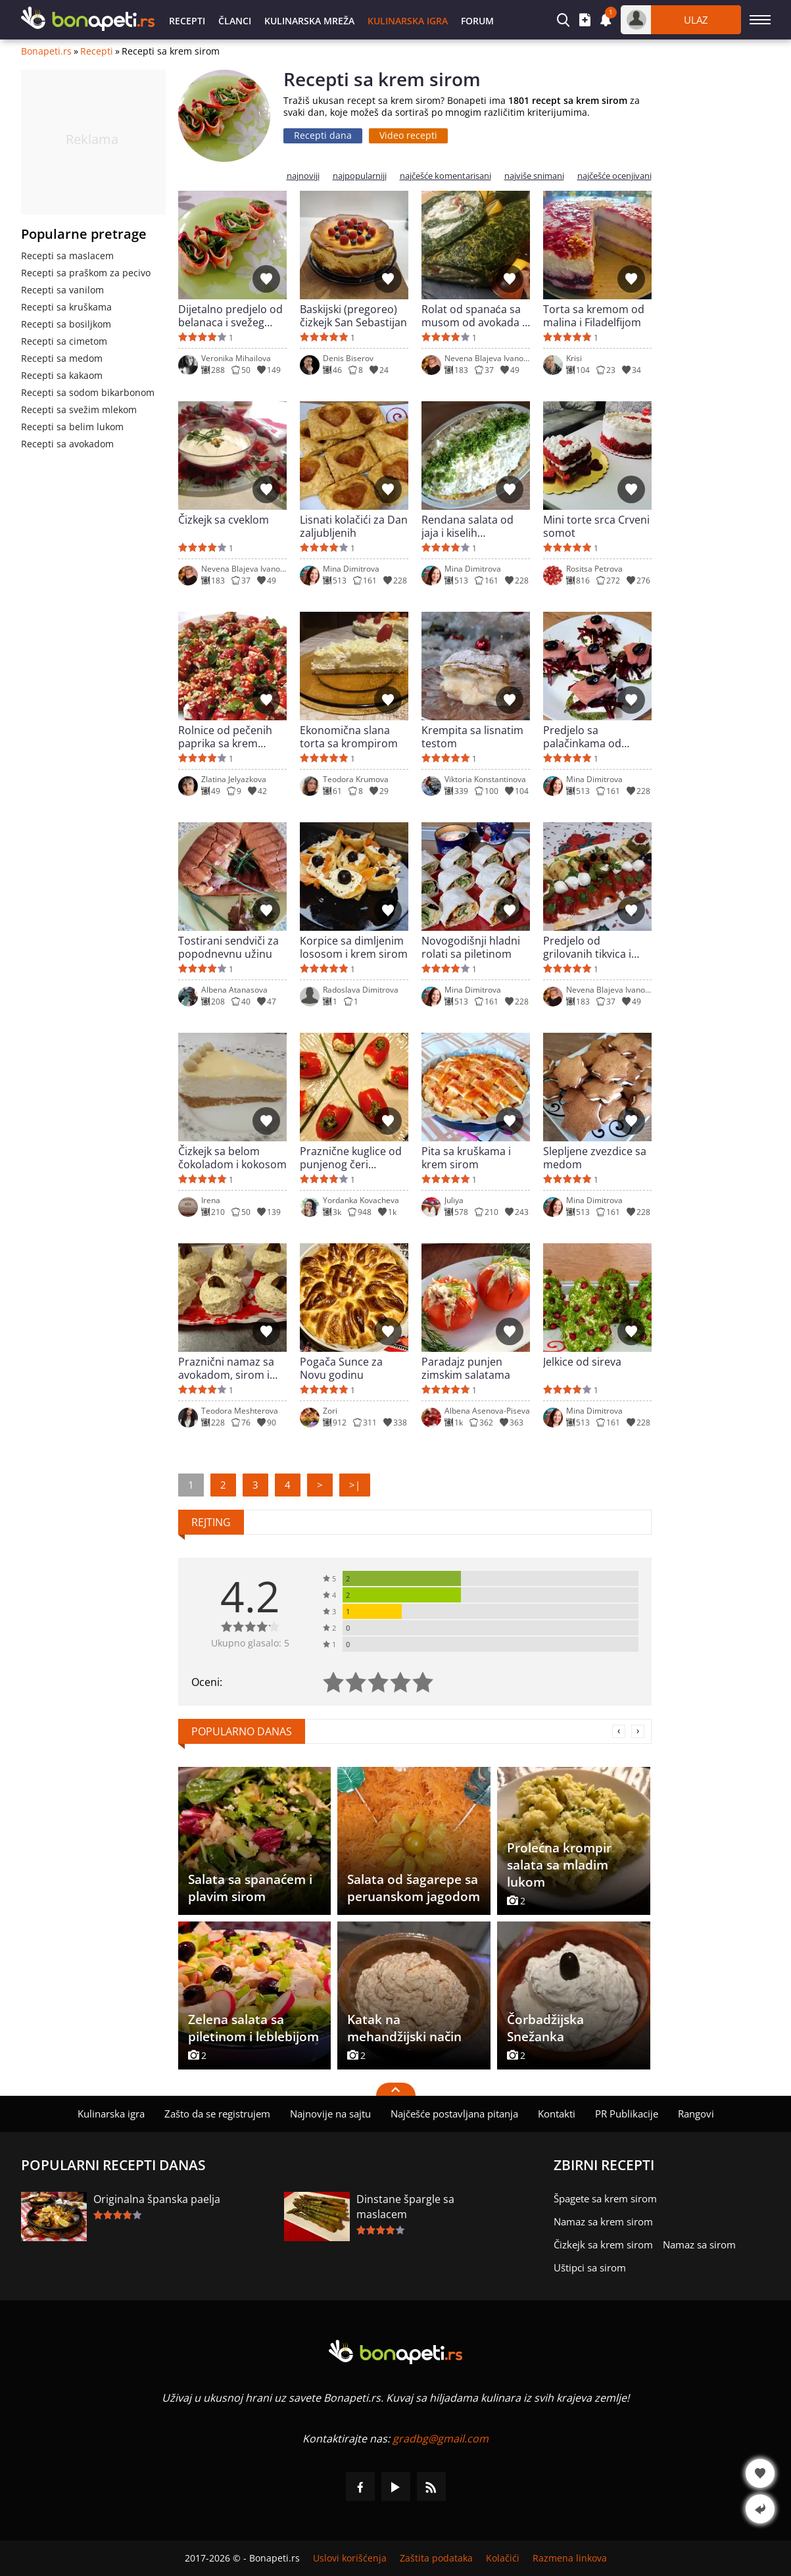  What do you see at coordinates (559, 1865) in the screenshot?
I see `Prolećna krompir salata sa mladim lukom` at bounding box center [559, 1865].